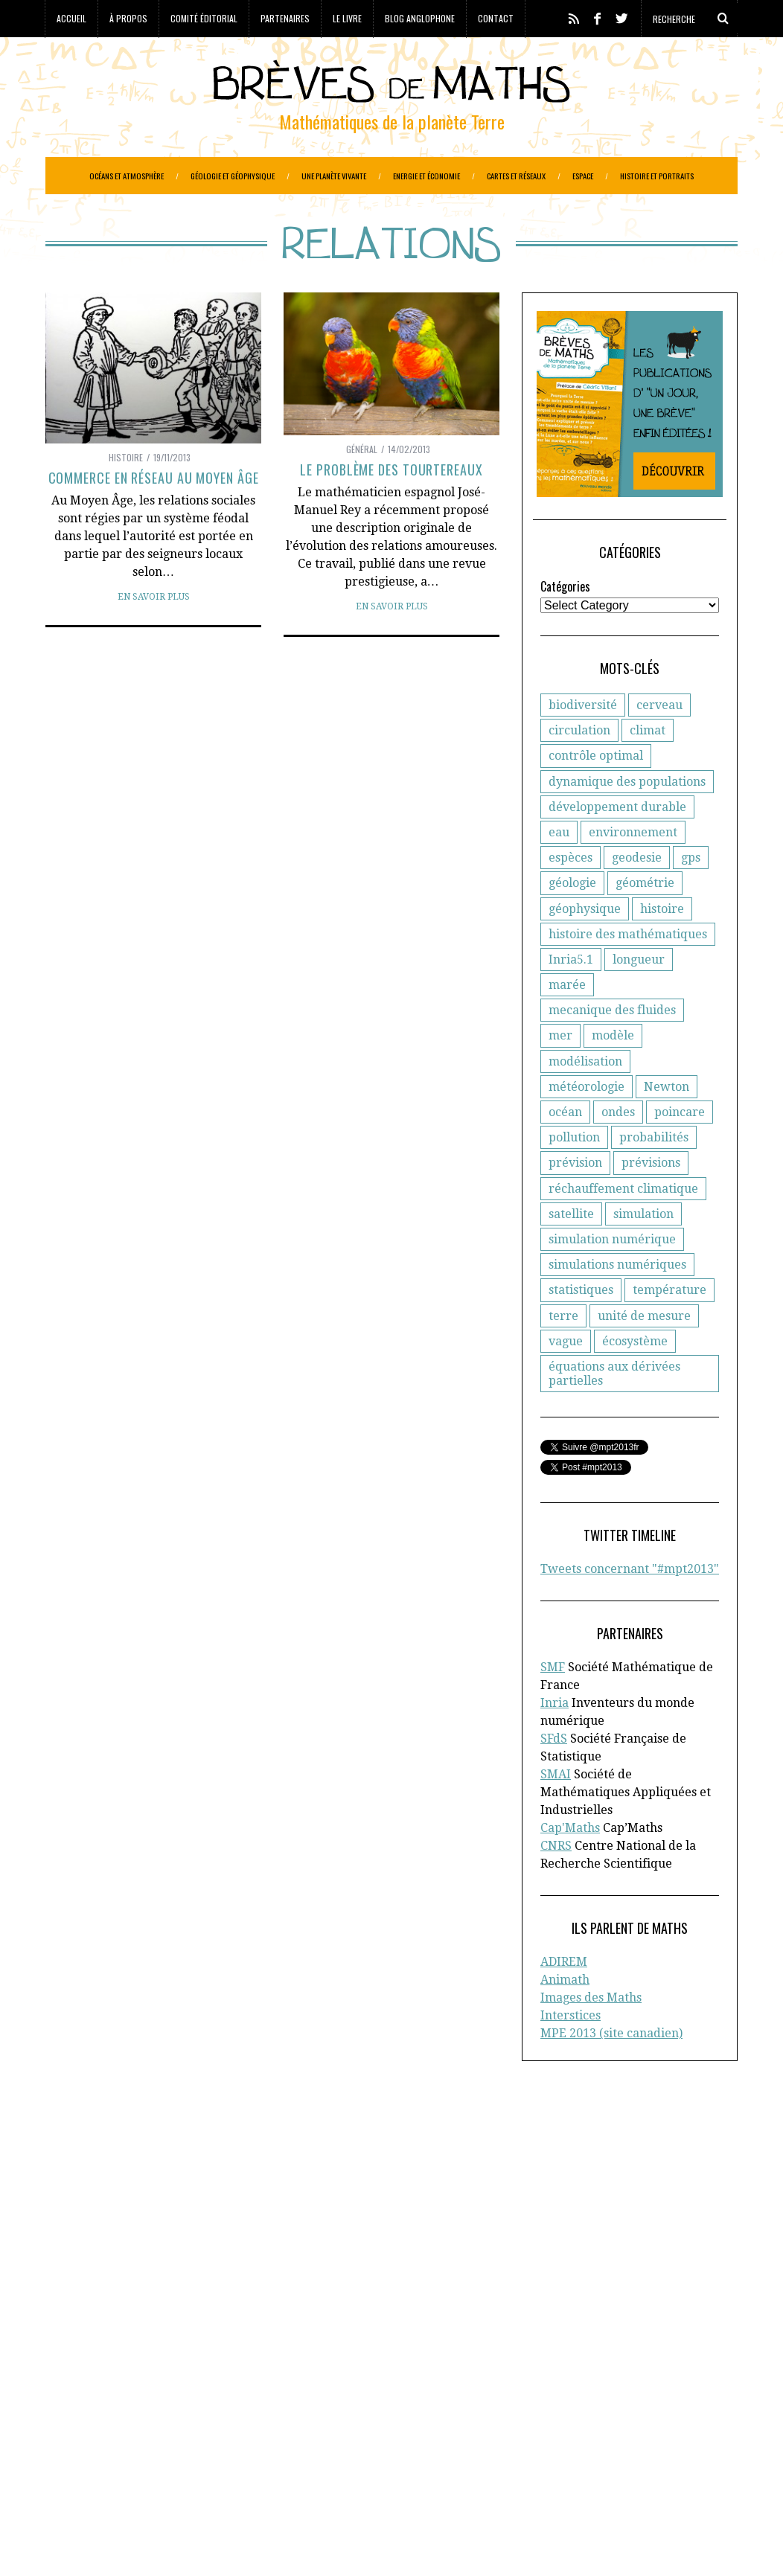 The width and height of the screenshot is (783, 2576). Describe the element at coordinates (496, 18) in the screenshot. I see `Contact` at that location.